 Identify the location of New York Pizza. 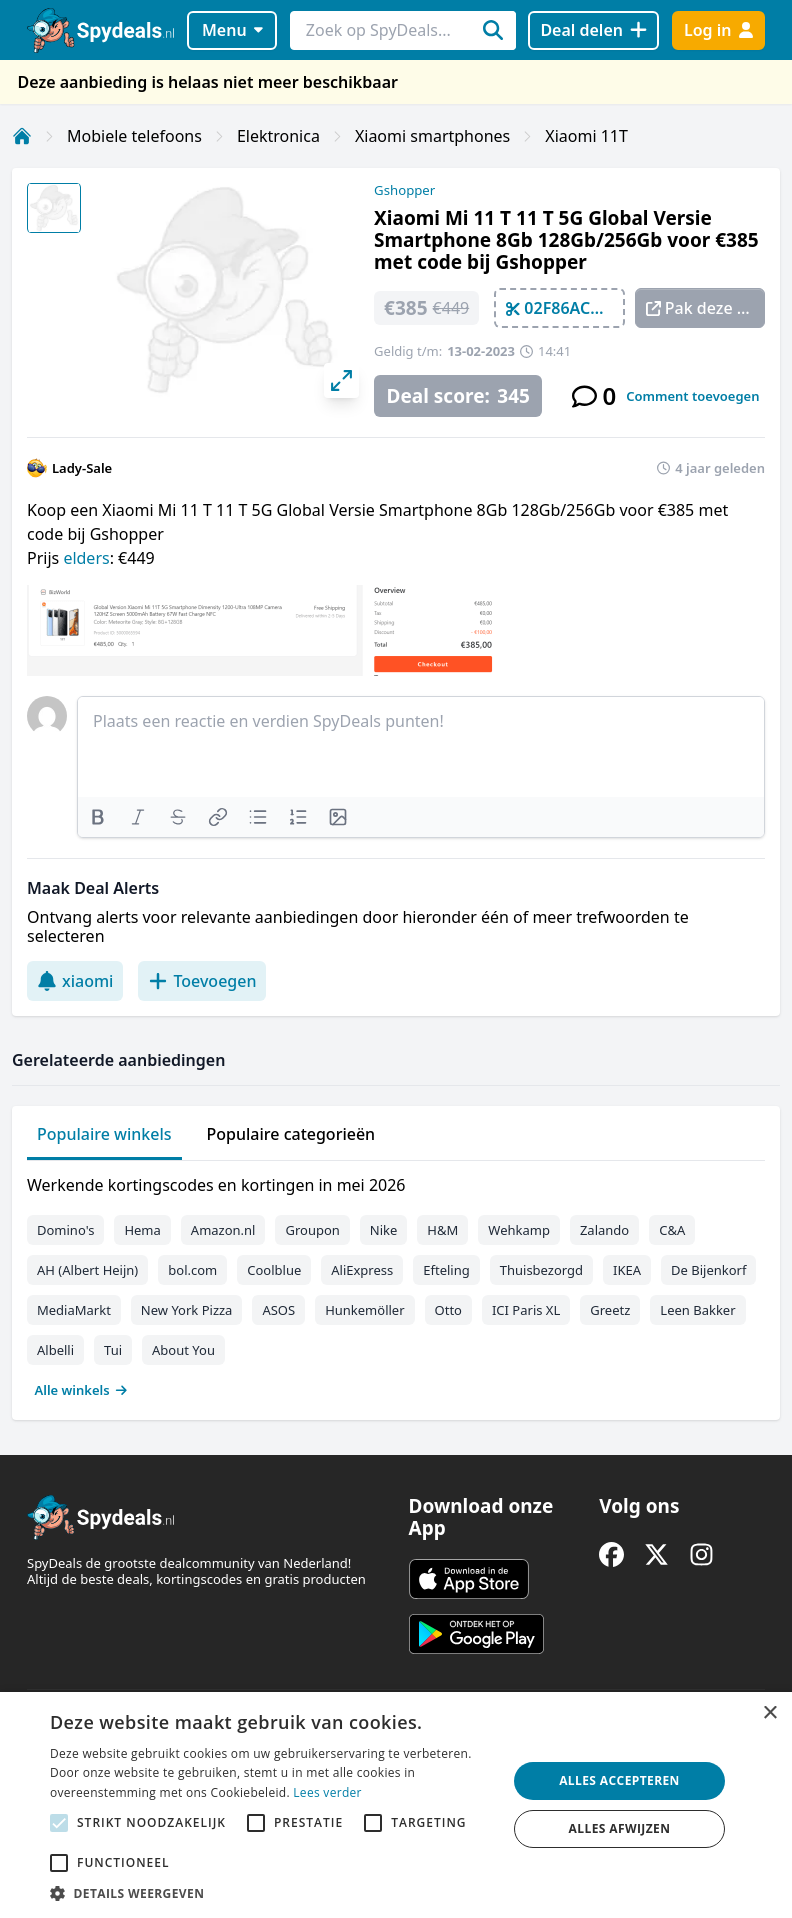
(187, 1310).